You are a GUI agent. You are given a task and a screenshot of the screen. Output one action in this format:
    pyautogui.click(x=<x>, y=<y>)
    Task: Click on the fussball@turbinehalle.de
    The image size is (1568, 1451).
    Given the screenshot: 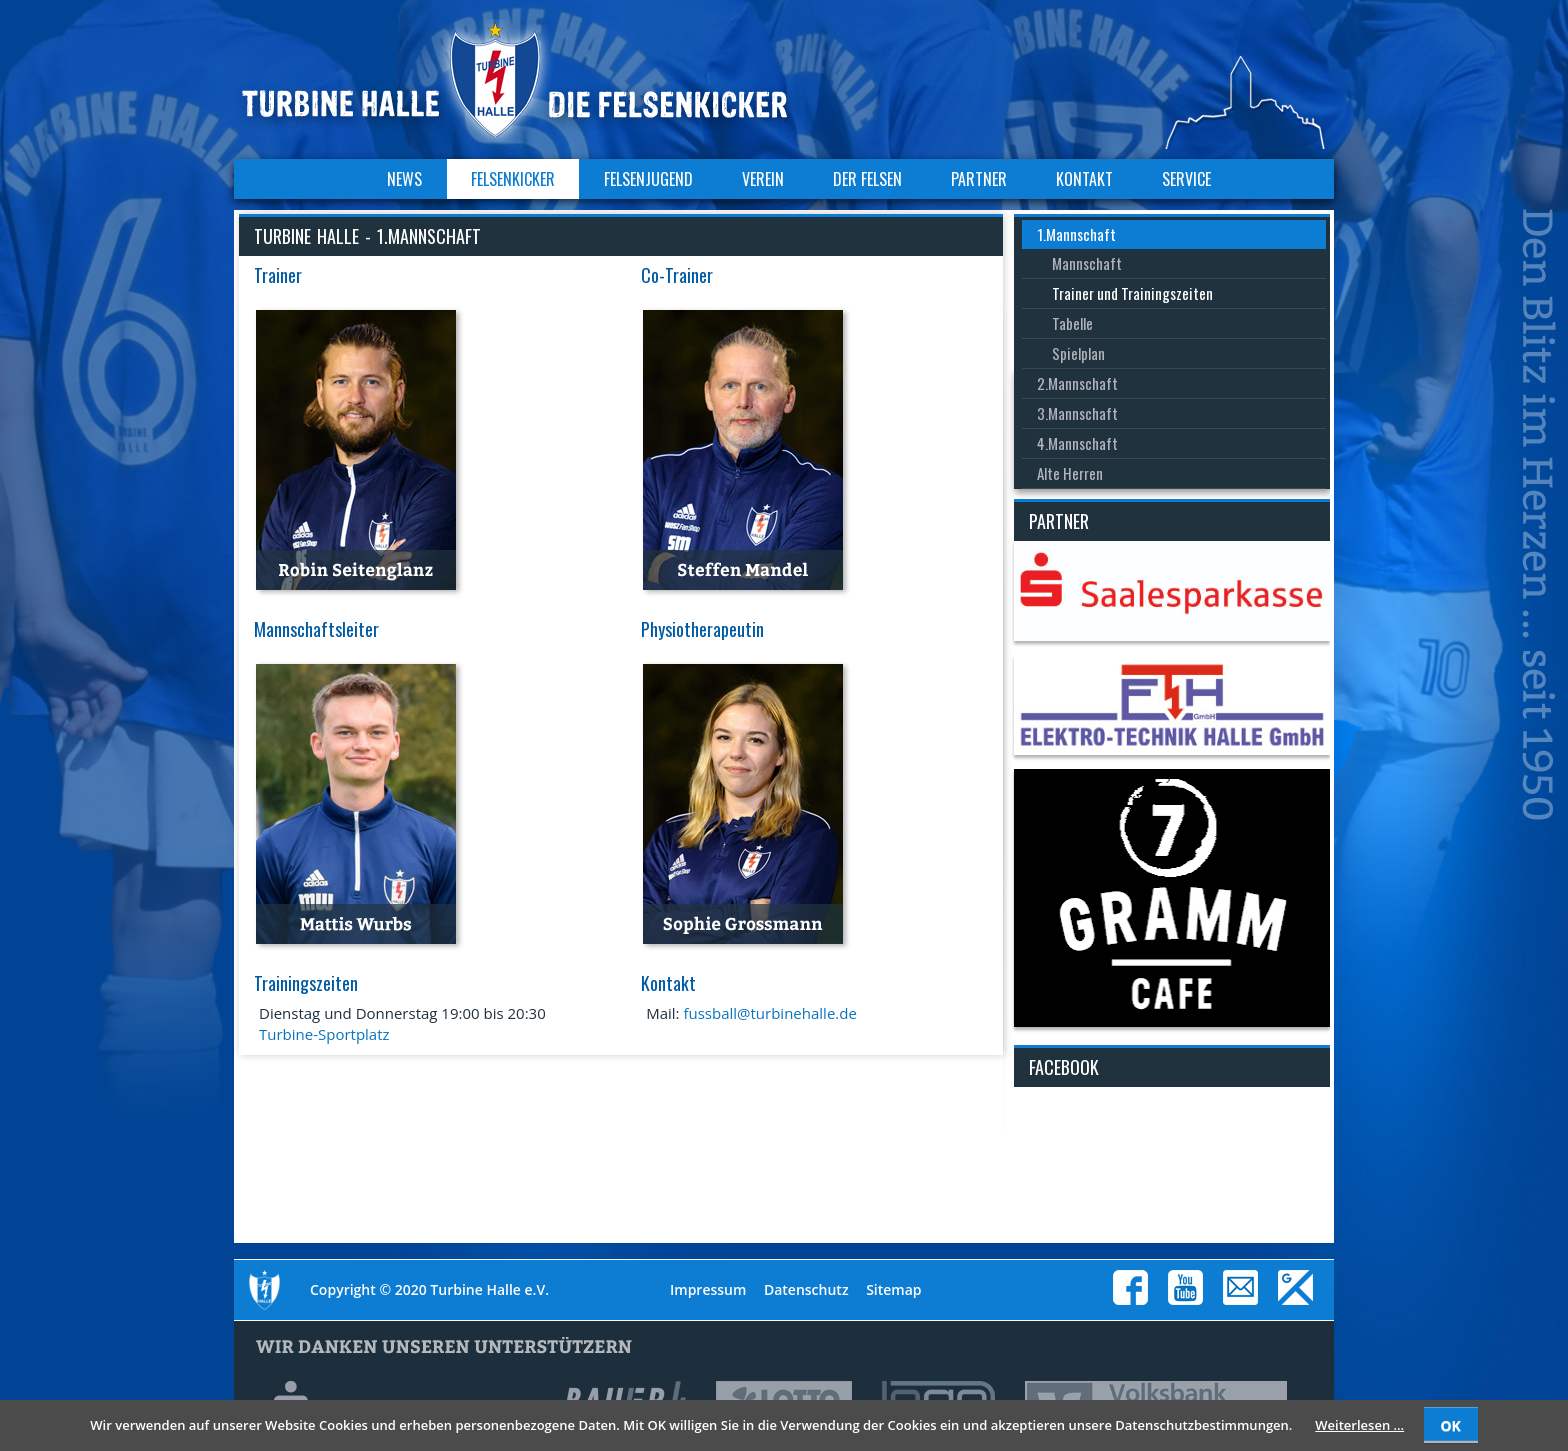 What is the action you would take?
    pyautogui.click(x=769, y=1013)
    